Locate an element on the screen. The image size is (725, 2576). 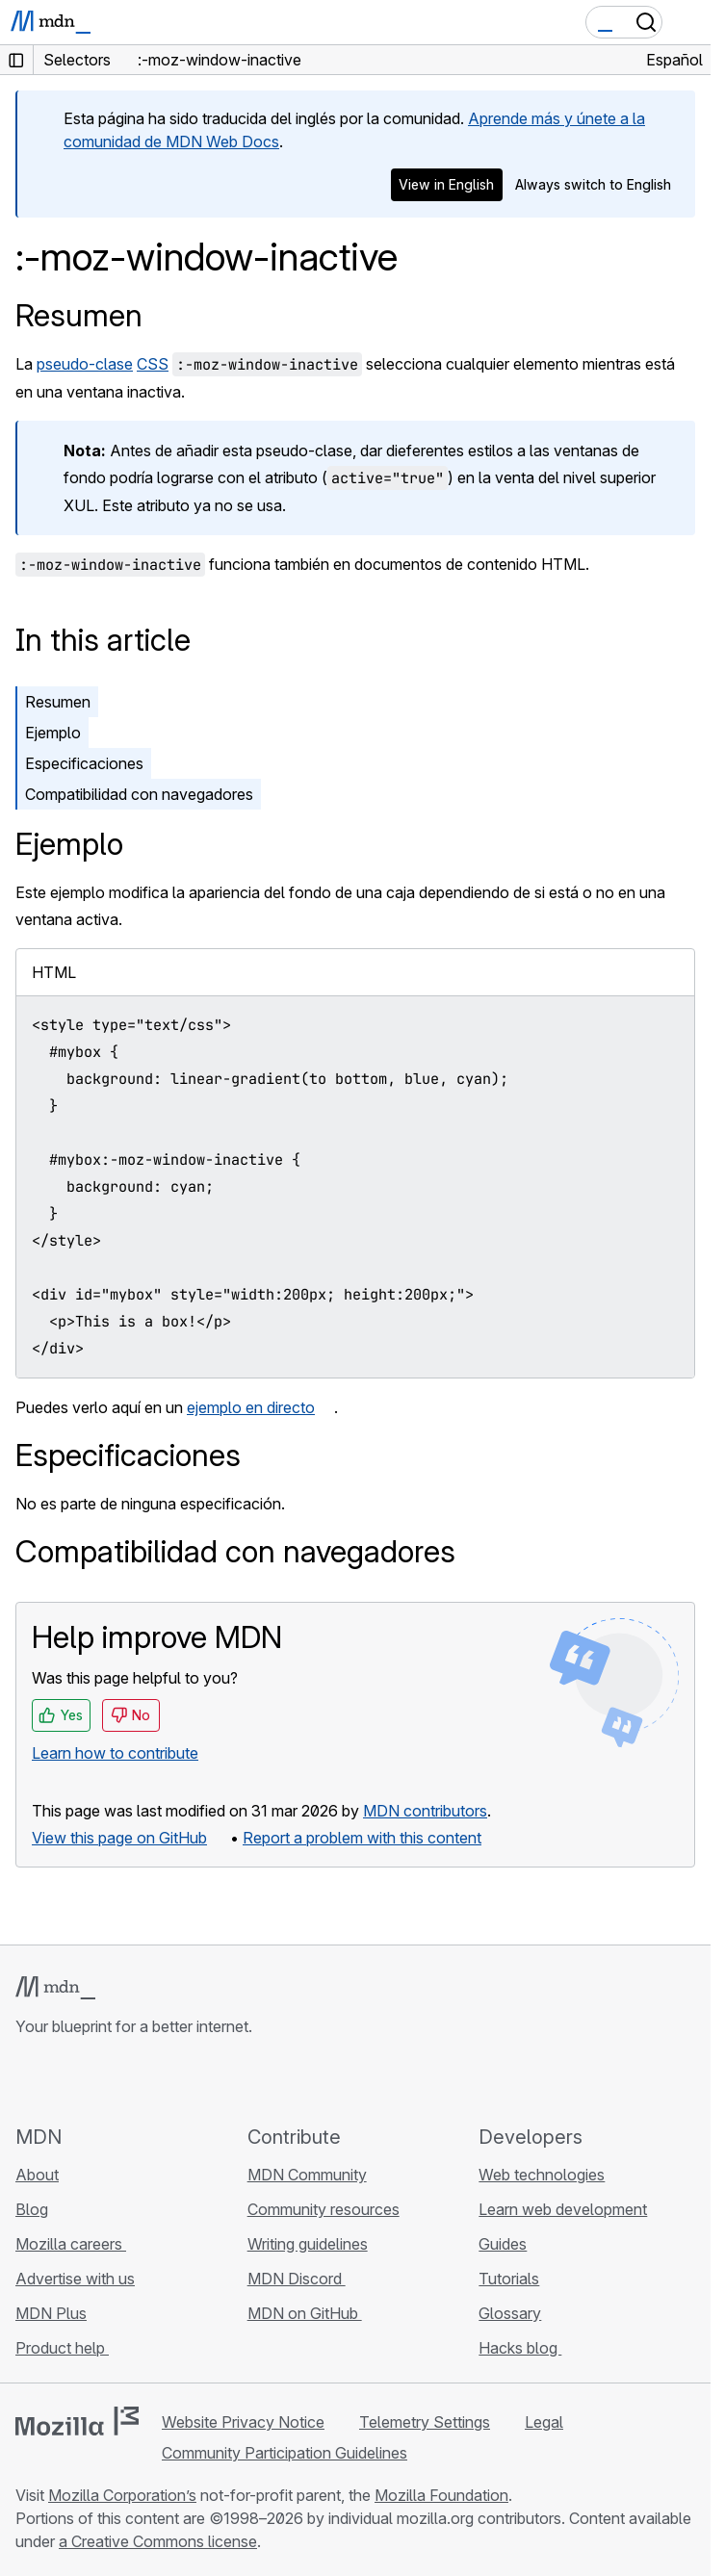
MDN Plus is located at coordinates (51, 2313).